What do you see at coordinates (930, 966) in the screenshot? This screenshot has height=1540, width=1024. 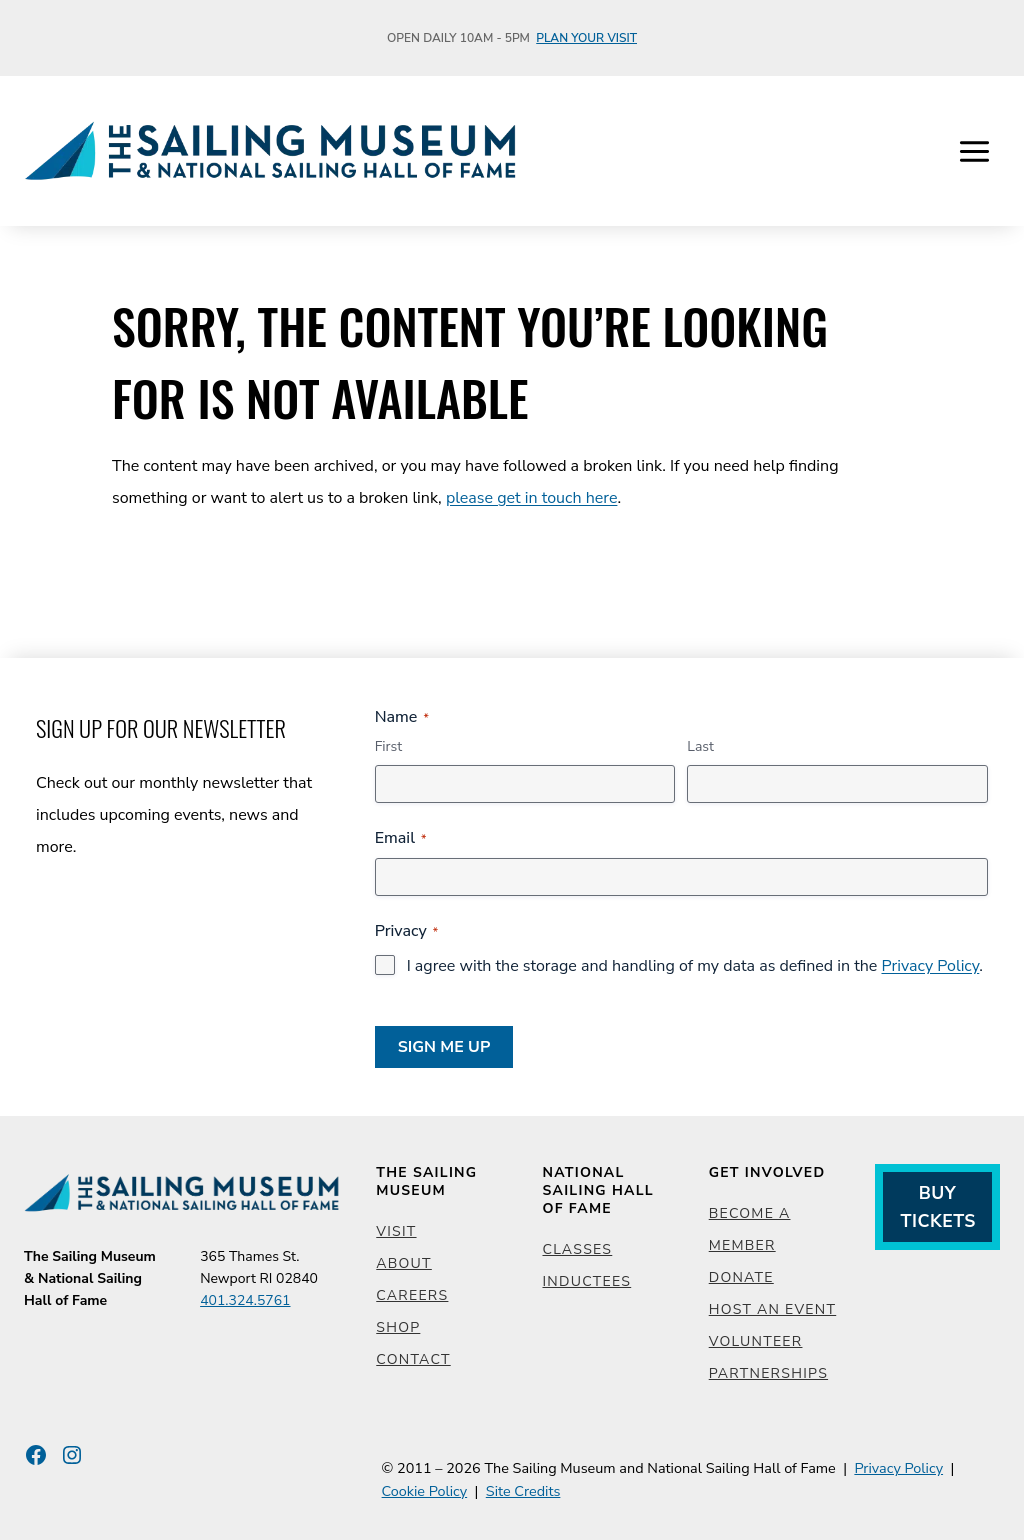 I see `Privacy Policy` at bounding box center [930, 966].